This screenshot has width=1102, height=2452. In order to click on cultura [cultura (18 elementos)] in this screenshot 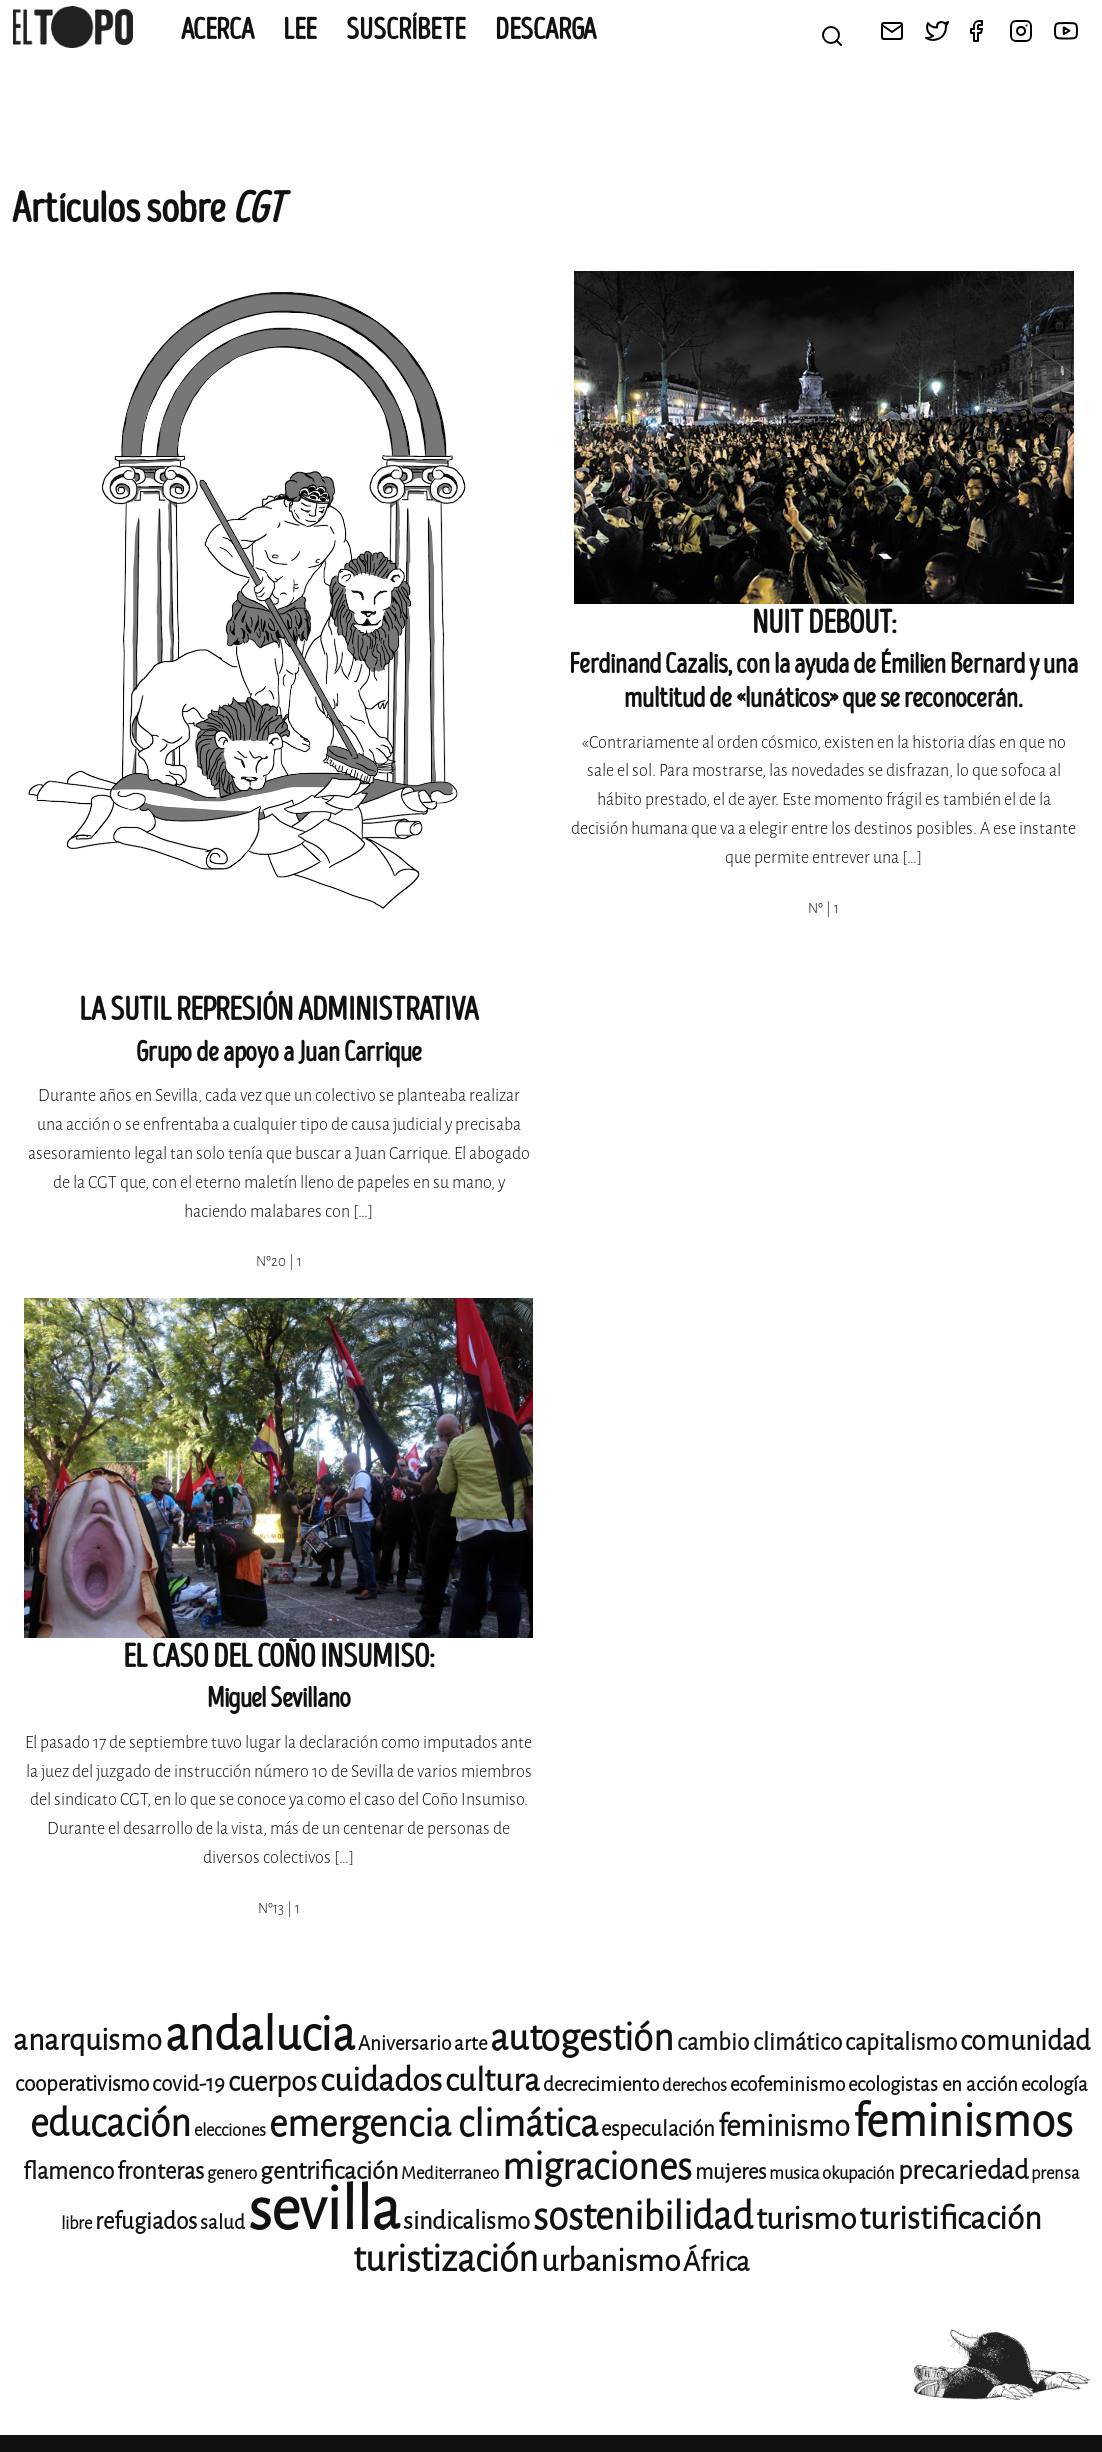, I will do `click(492, 2080)`.